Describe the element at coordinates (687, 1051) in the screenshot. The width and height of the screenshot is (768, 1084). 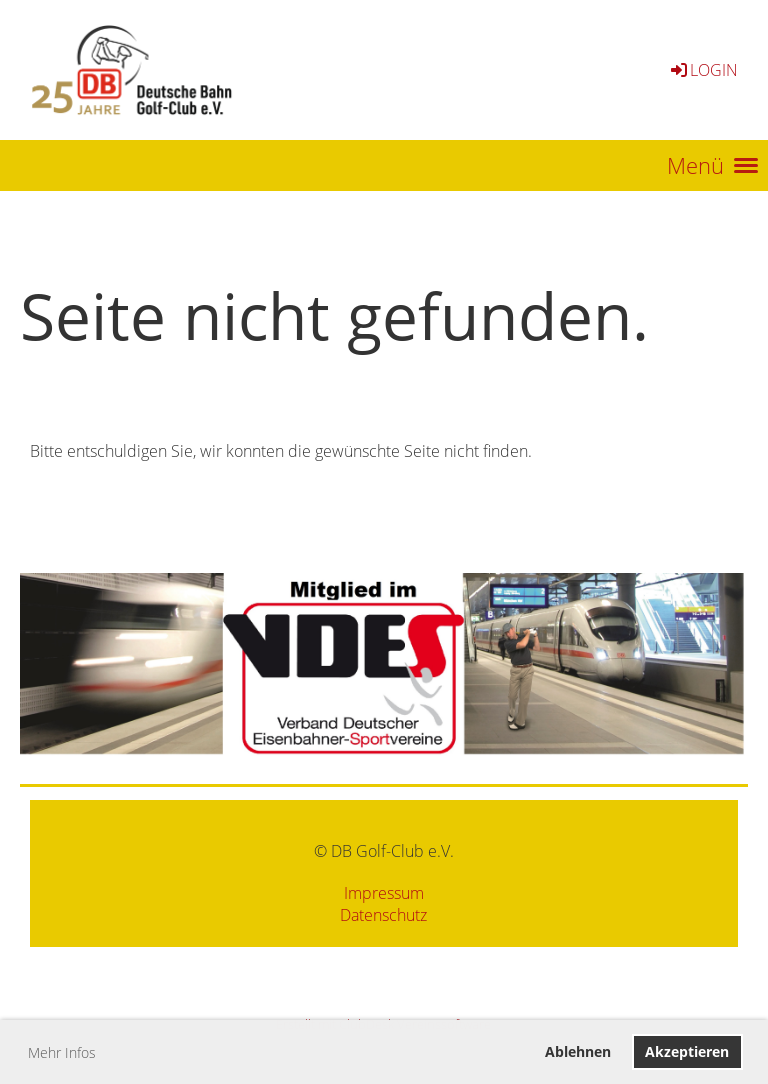
I see `Akzeptieren [button]` at that location.